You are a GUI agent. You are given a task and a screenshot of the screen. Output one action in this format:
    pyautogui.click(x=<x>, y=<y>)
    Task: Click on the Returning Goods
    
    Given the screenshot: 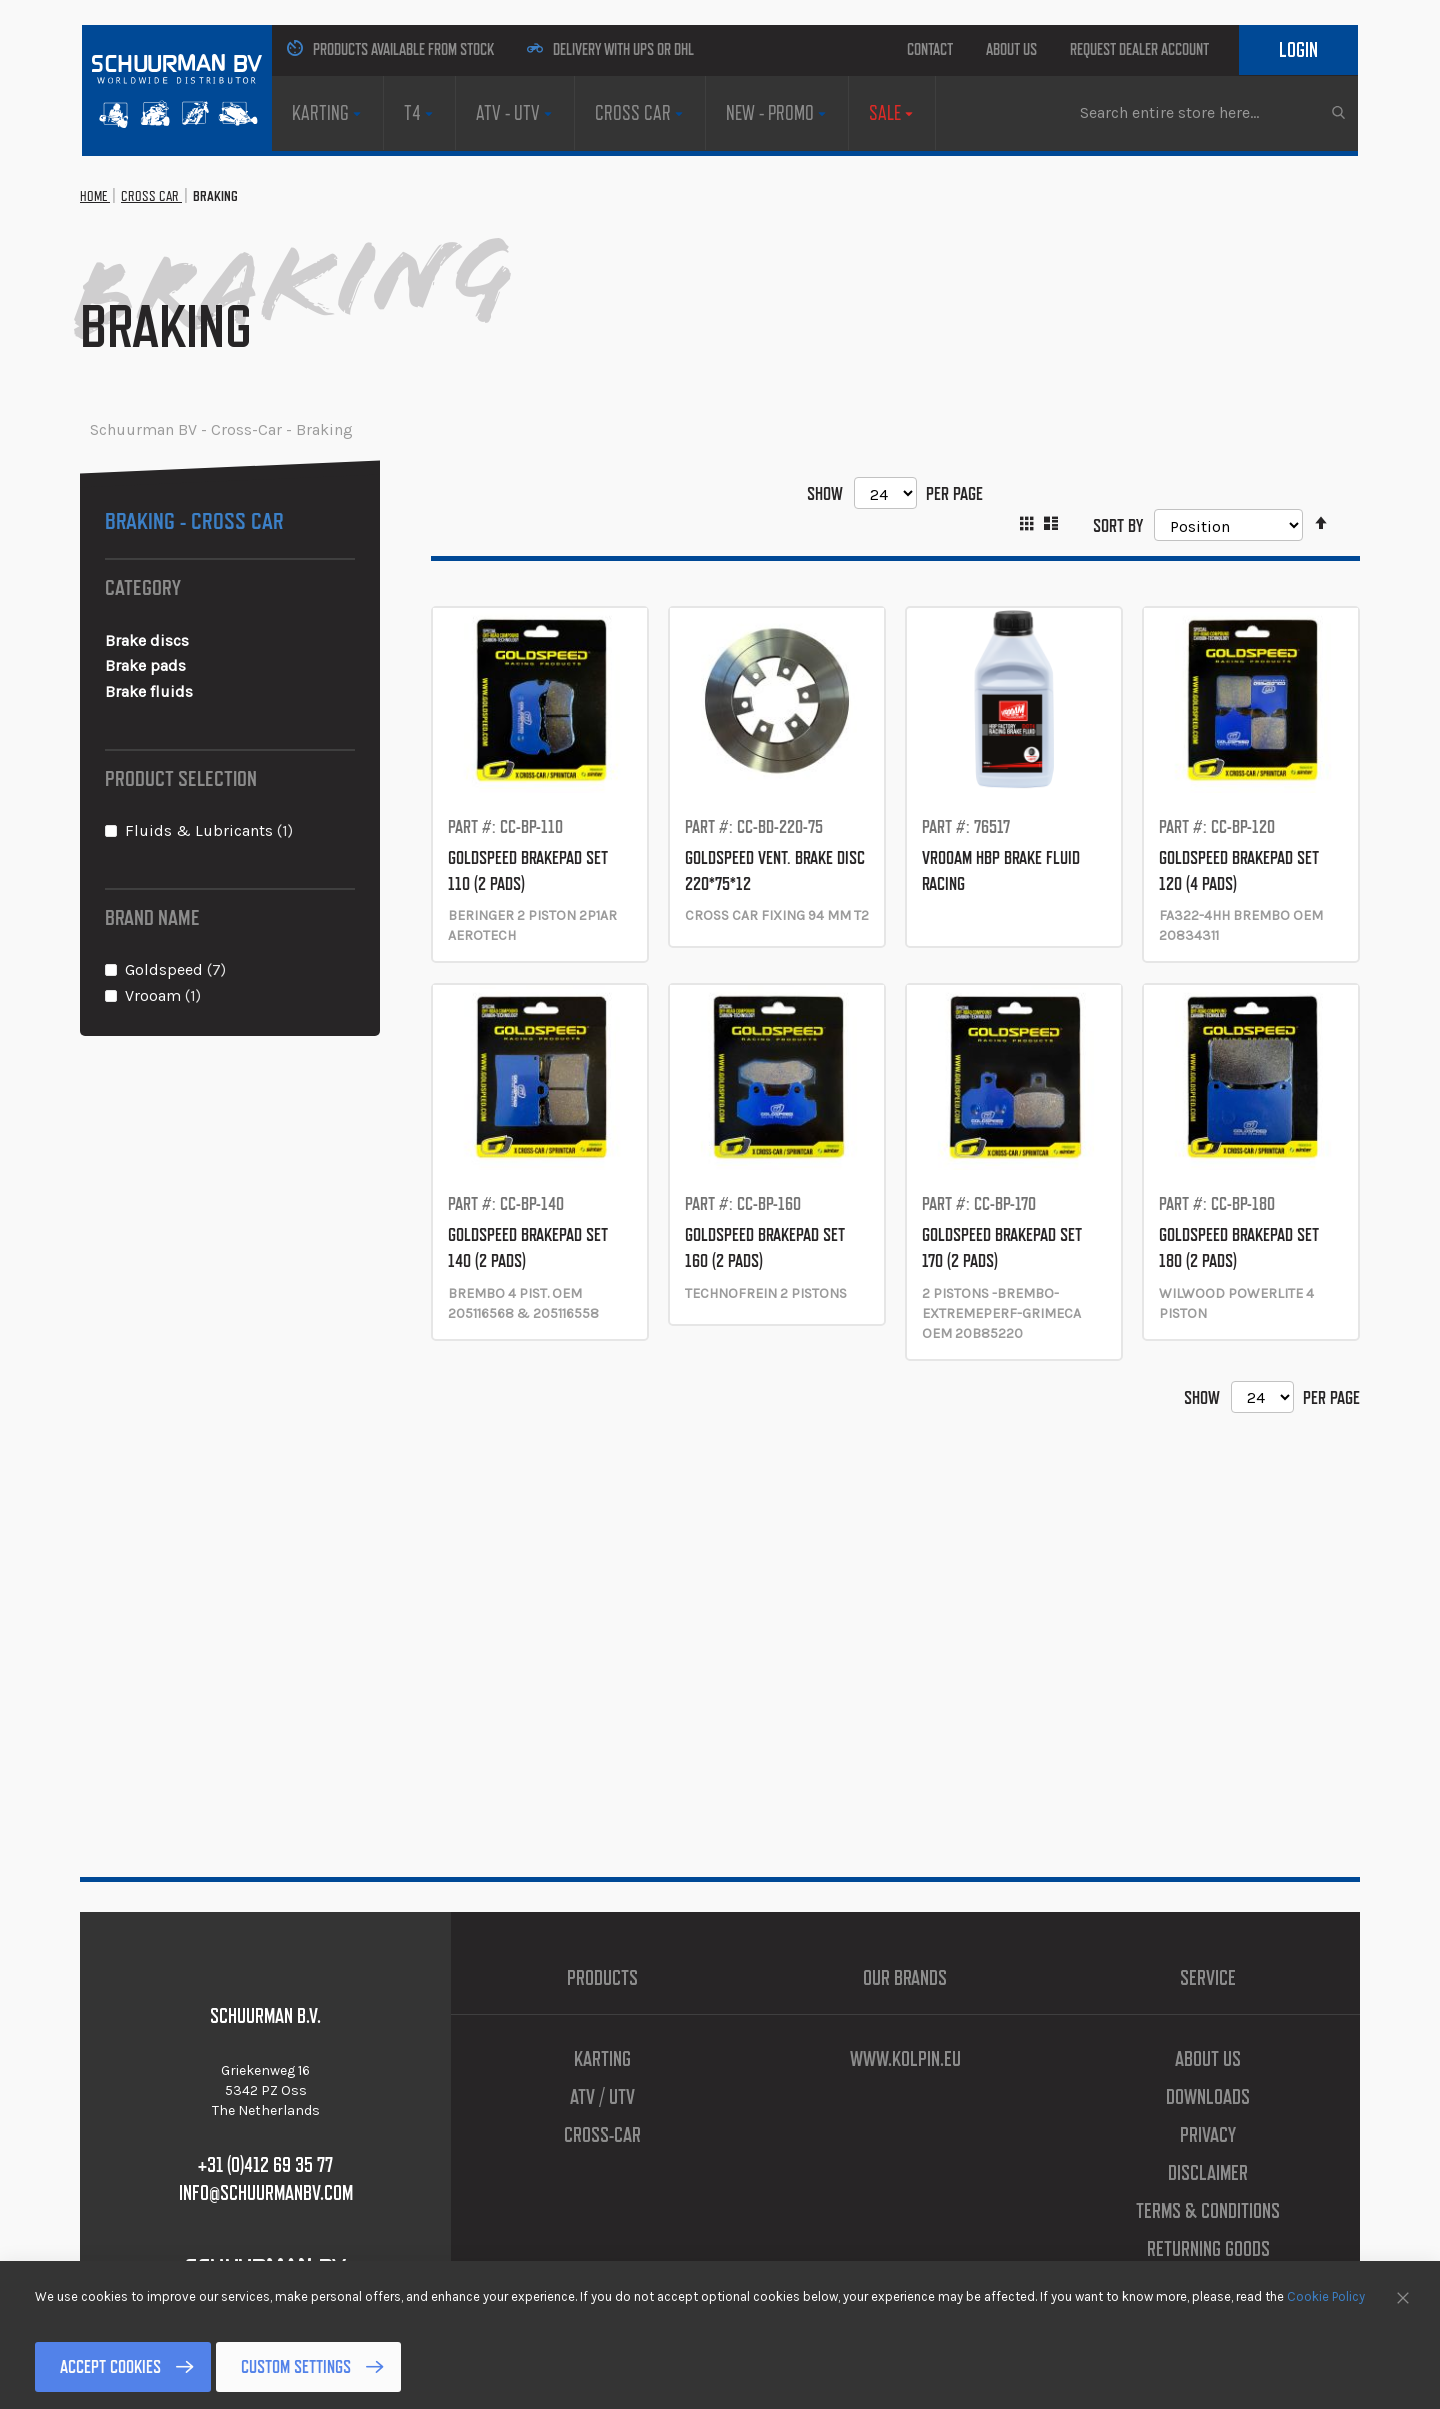 What is the action you would take?
    pyautogui.click(x=1208, y=2249)
    